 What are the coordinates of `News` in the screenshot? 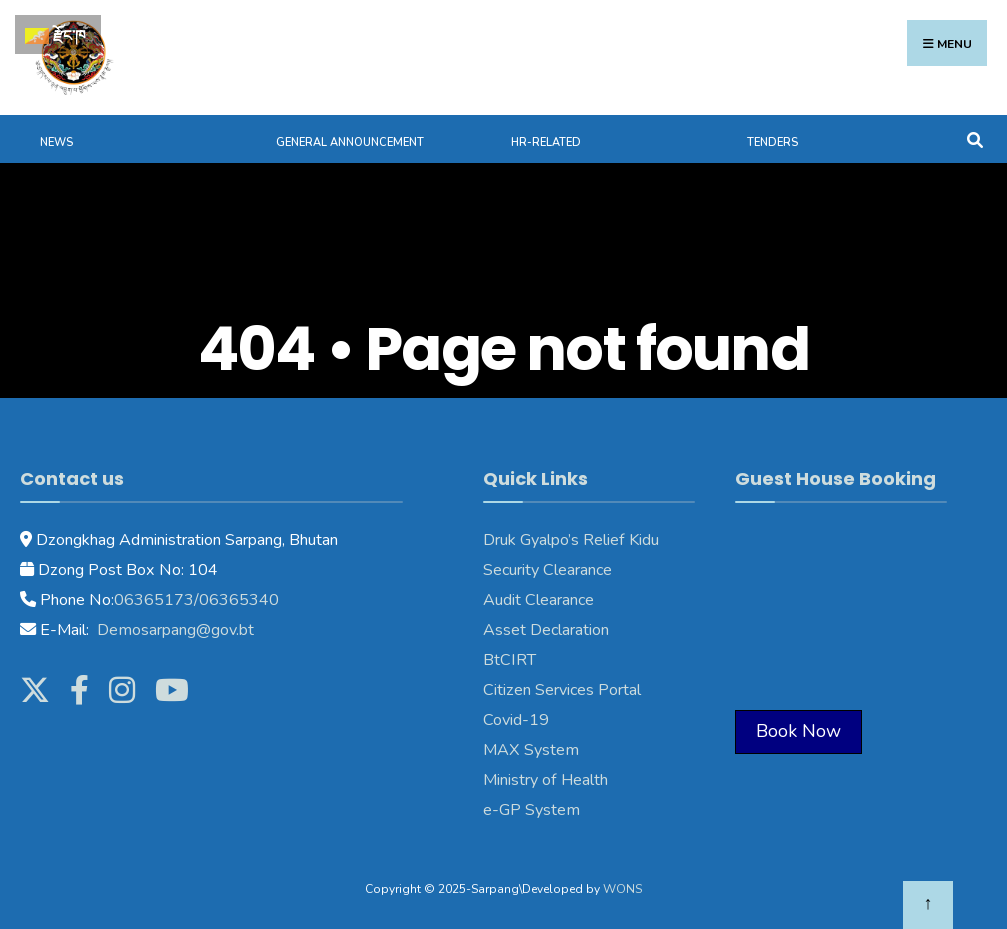 It's located at (56, 142).